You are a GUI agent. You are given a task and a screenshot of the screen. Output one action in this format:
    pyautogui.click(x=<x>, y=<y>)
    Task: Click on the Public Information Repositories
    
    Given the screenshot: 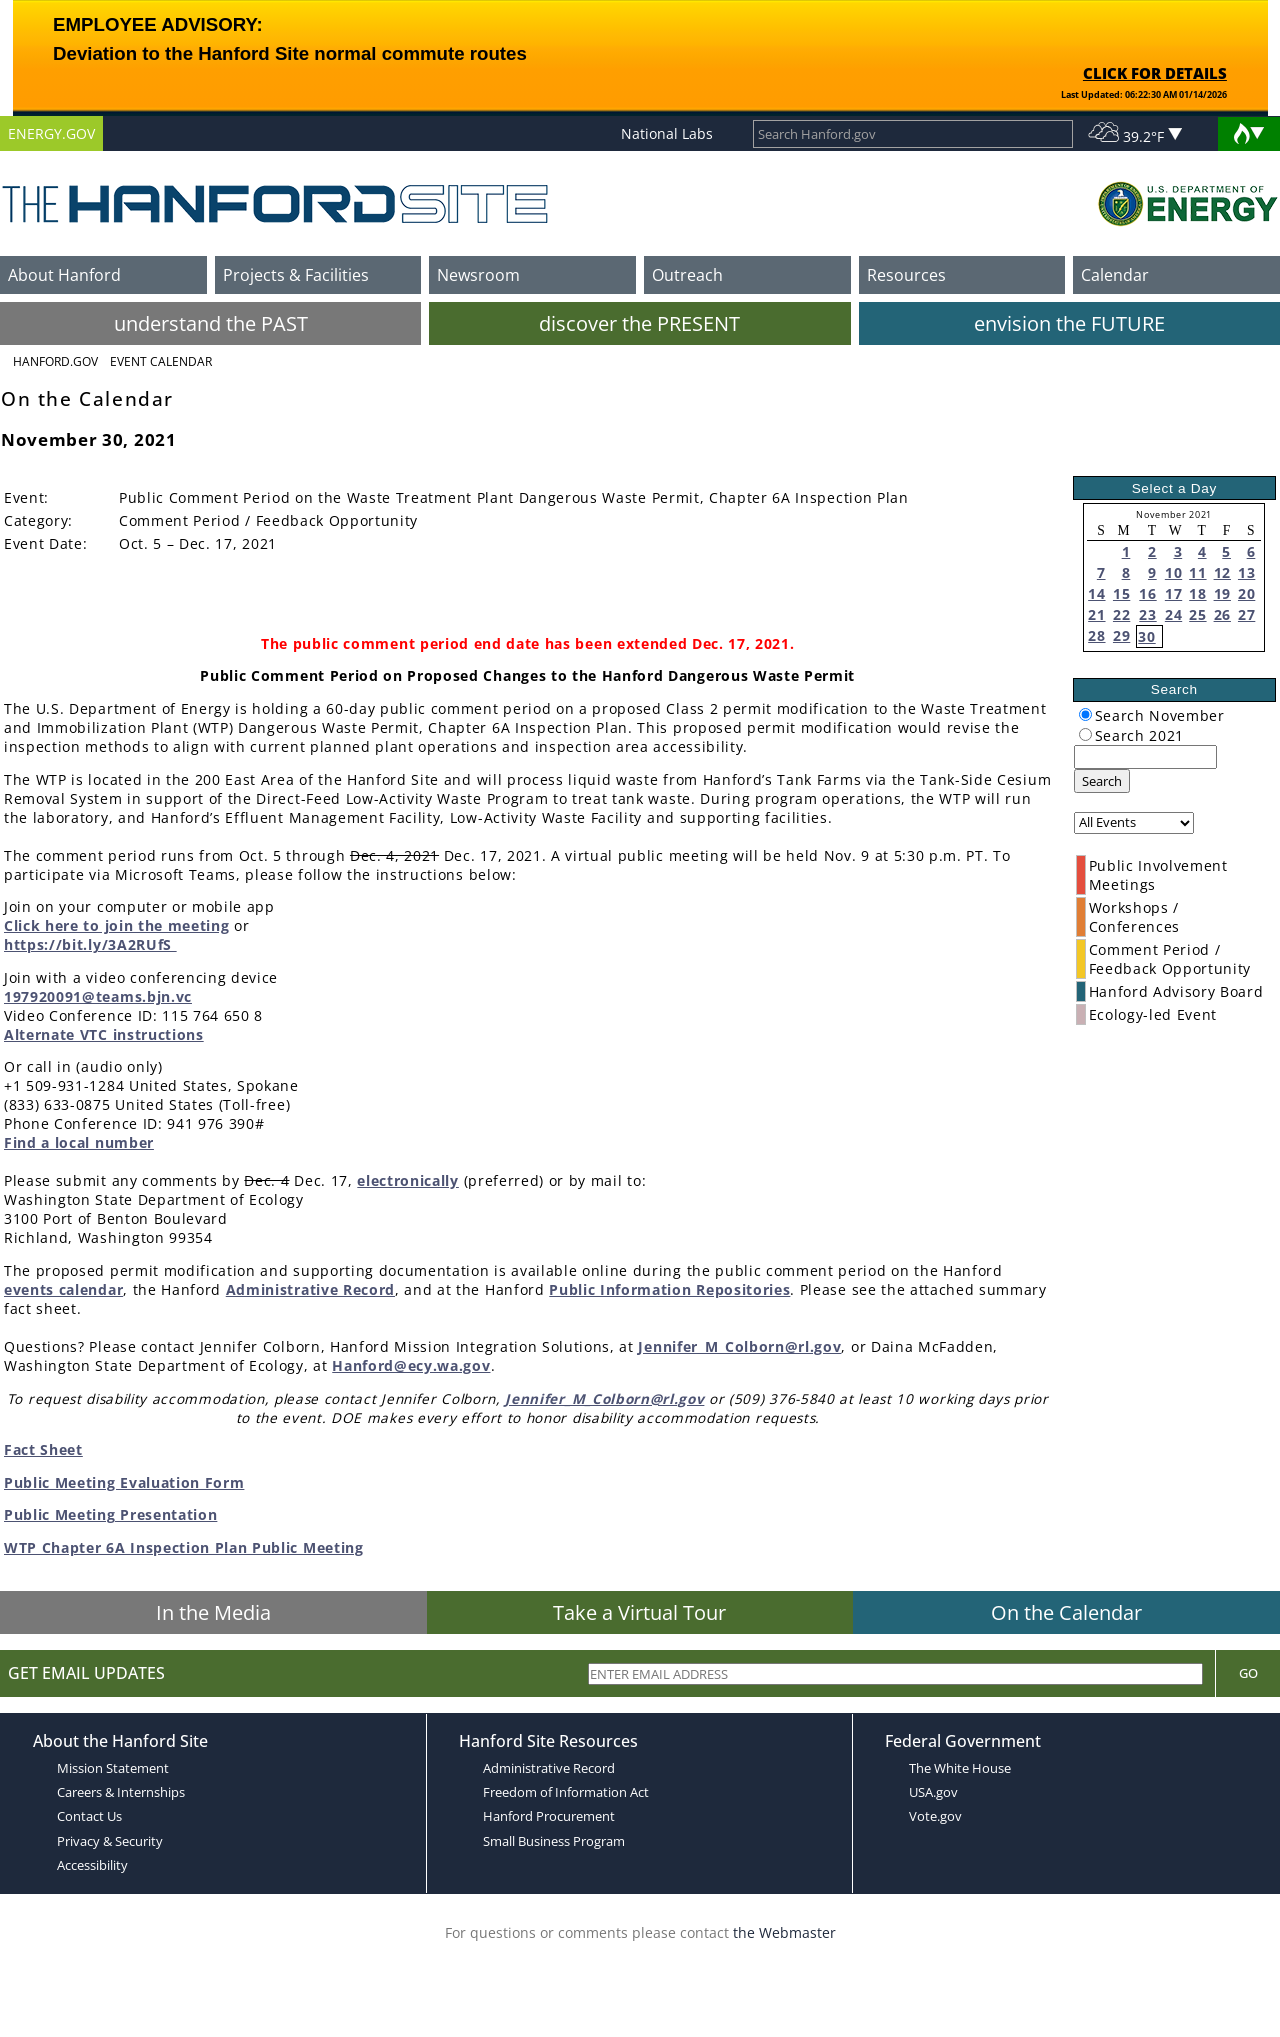 What is the action you would take?
    pyautogui.click(x=669, y=1289)
    